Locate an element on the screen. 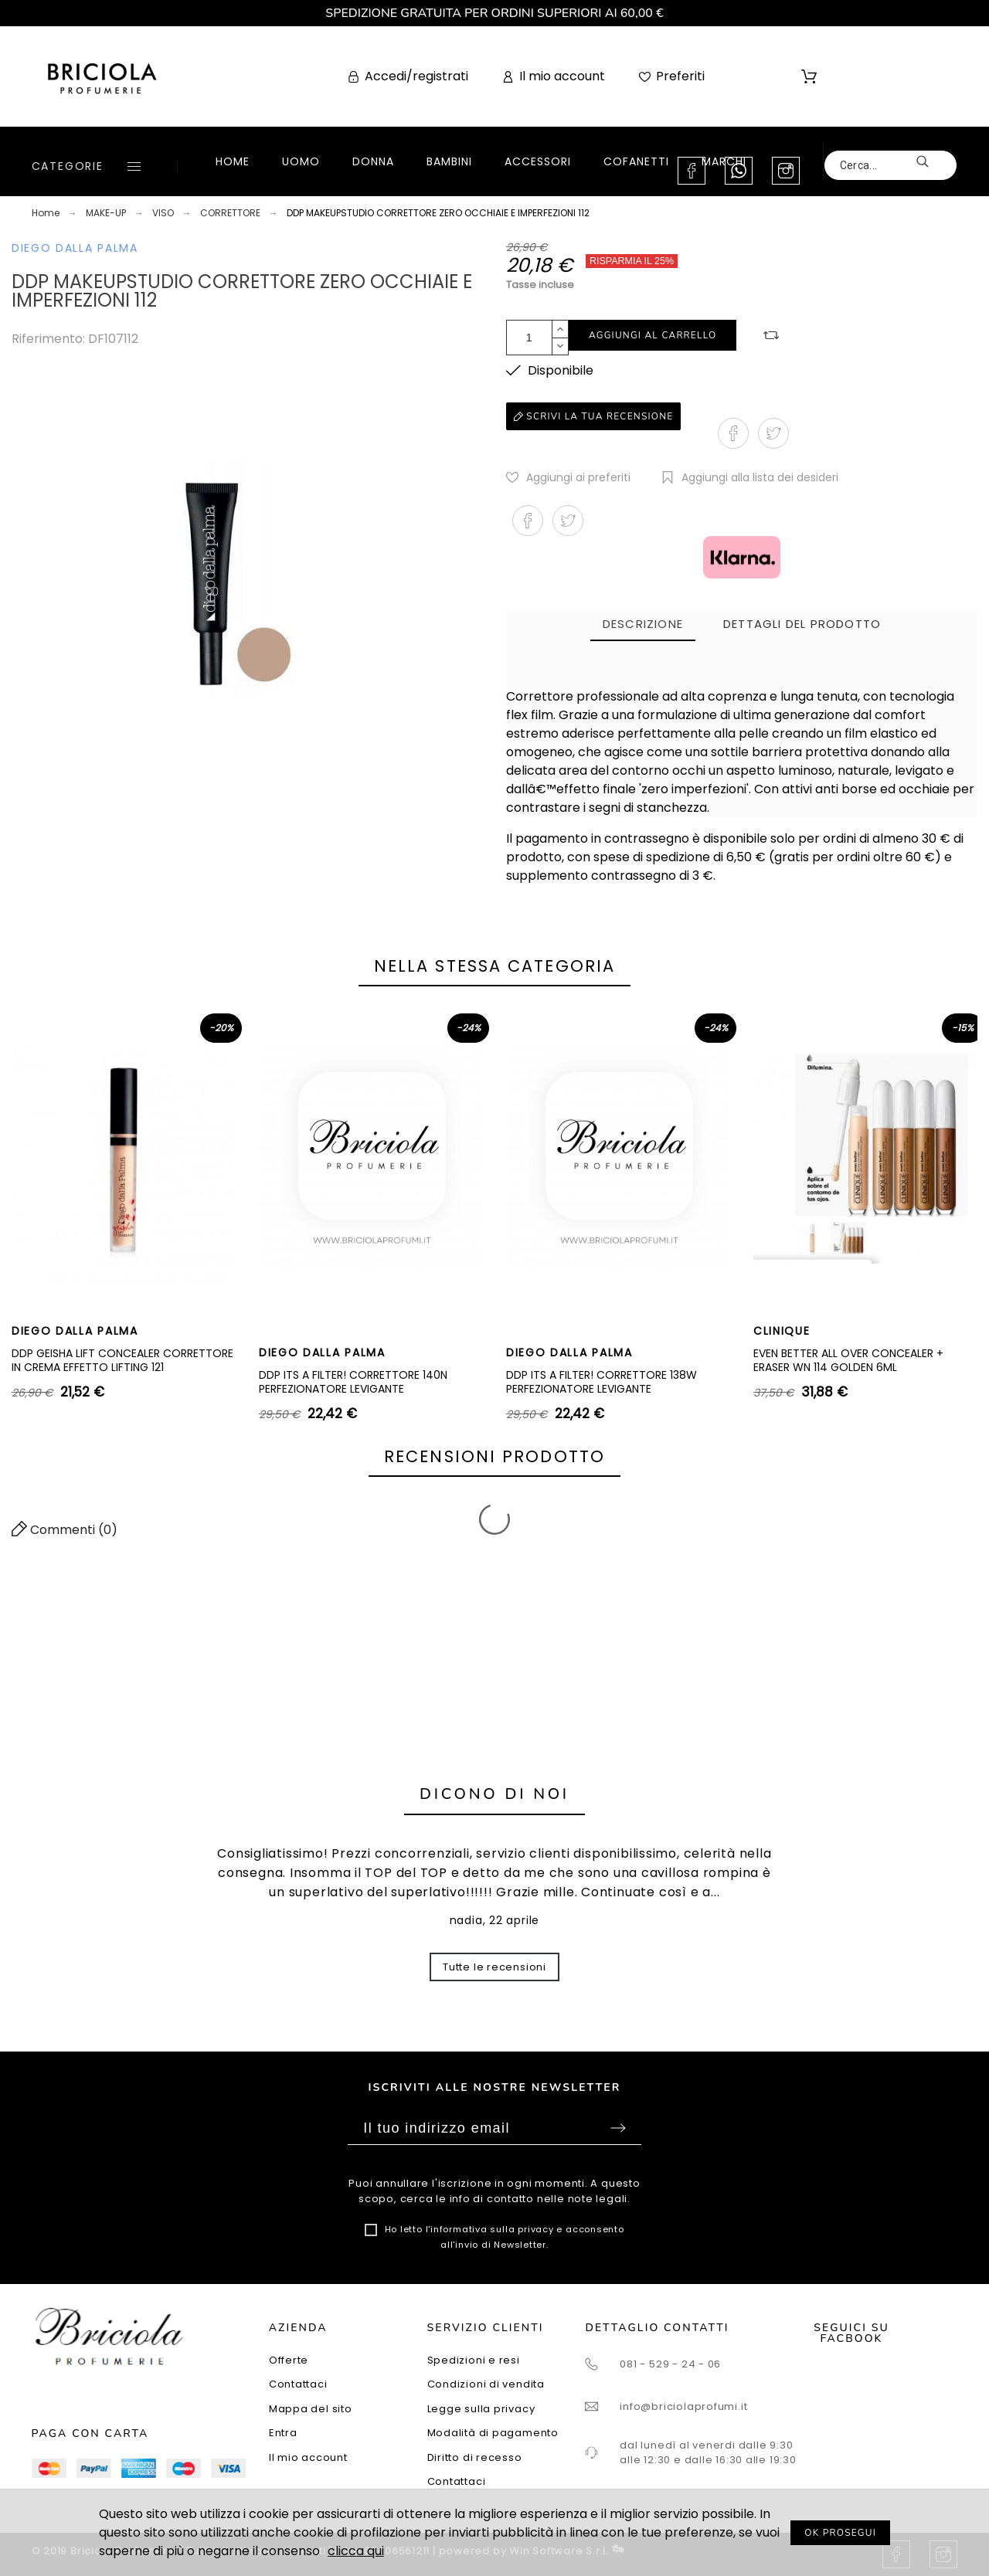 This screenshot has width=989, height=2576. Scrivi la tua recensione is located at coordinates (593, 416).